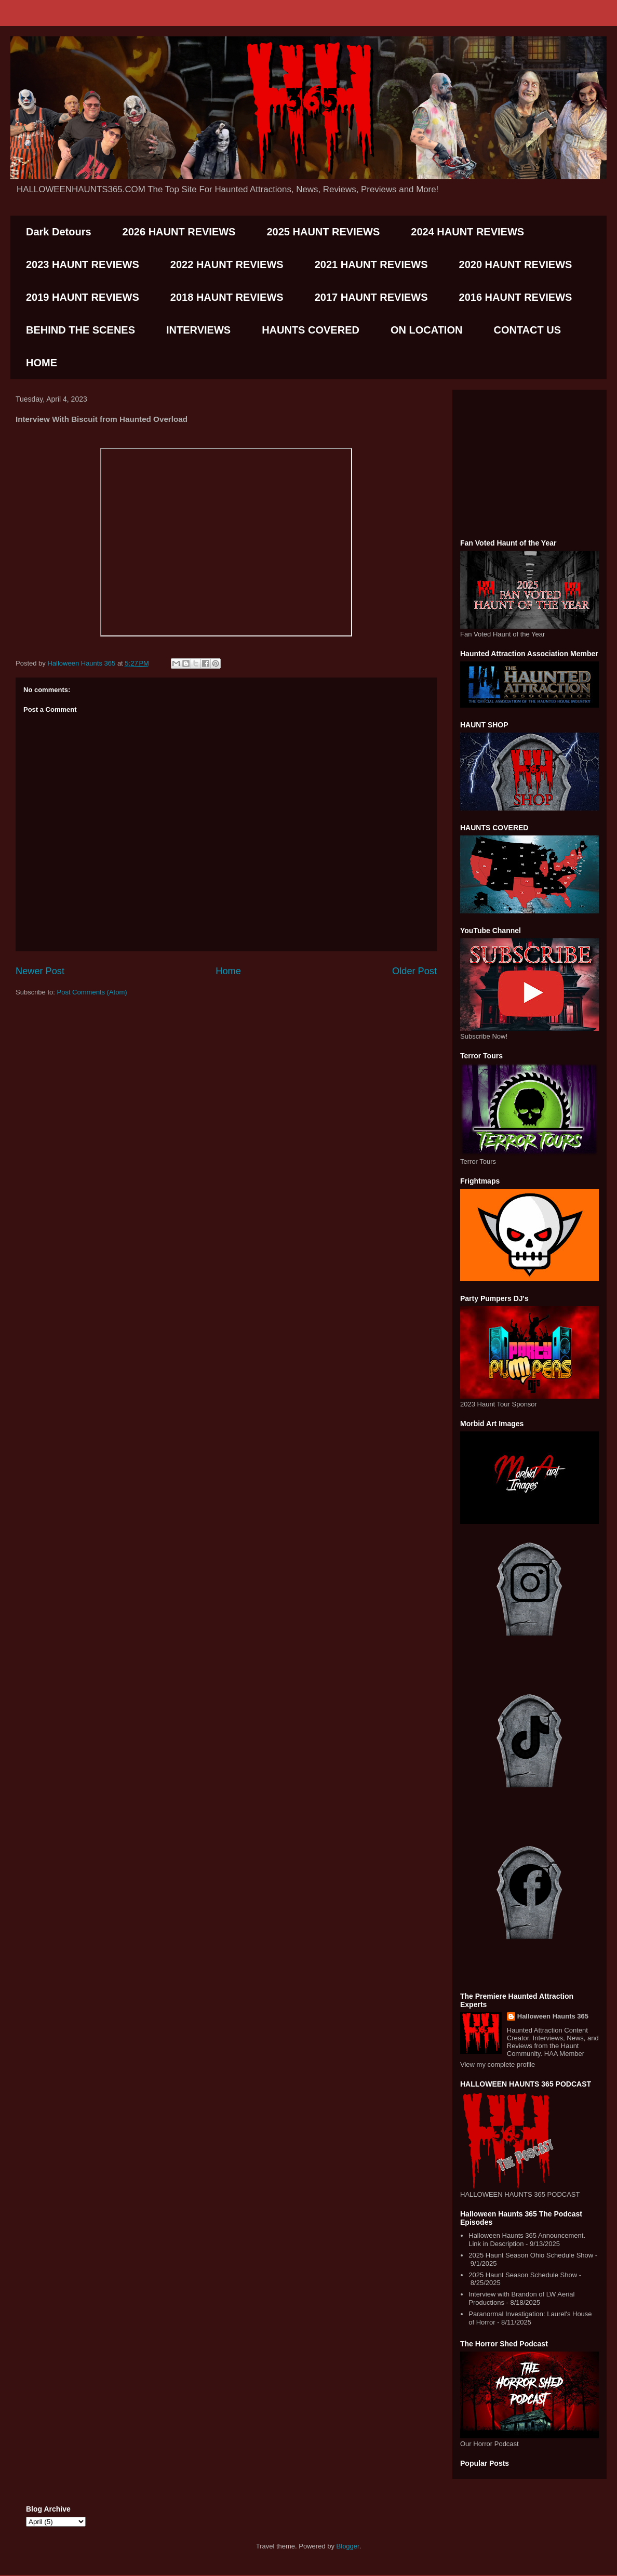  What do you see at coordinates (198, 330) in the screenshot?
I see `INTERVIEWS` at bounding box center [198, 330].